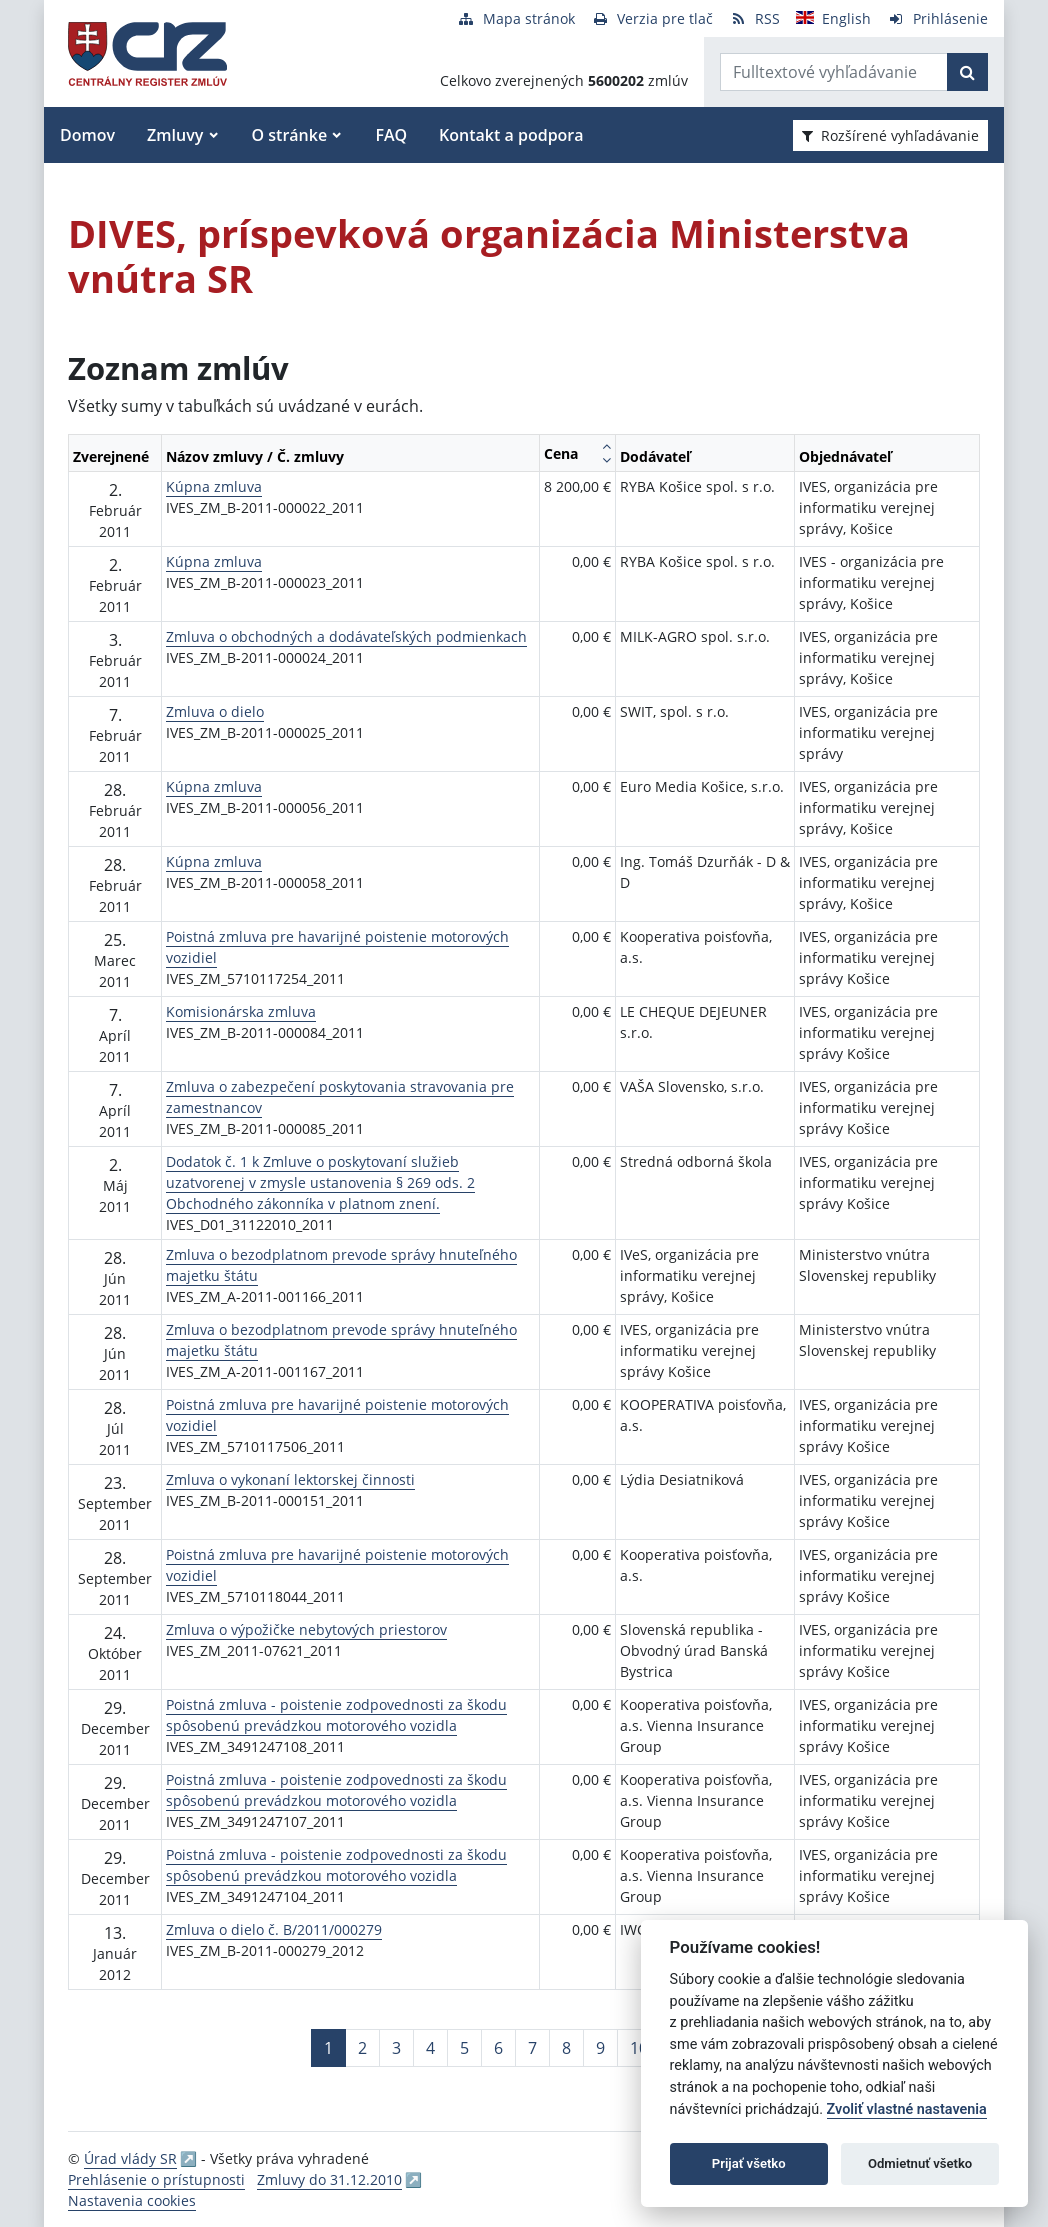 The height and width of the screenshot is (2227, 1048). Describe the element at coordinates (274, 1929) in the screenshot. I see `Zmluva o dielo č. B/2011/000279` at that location.